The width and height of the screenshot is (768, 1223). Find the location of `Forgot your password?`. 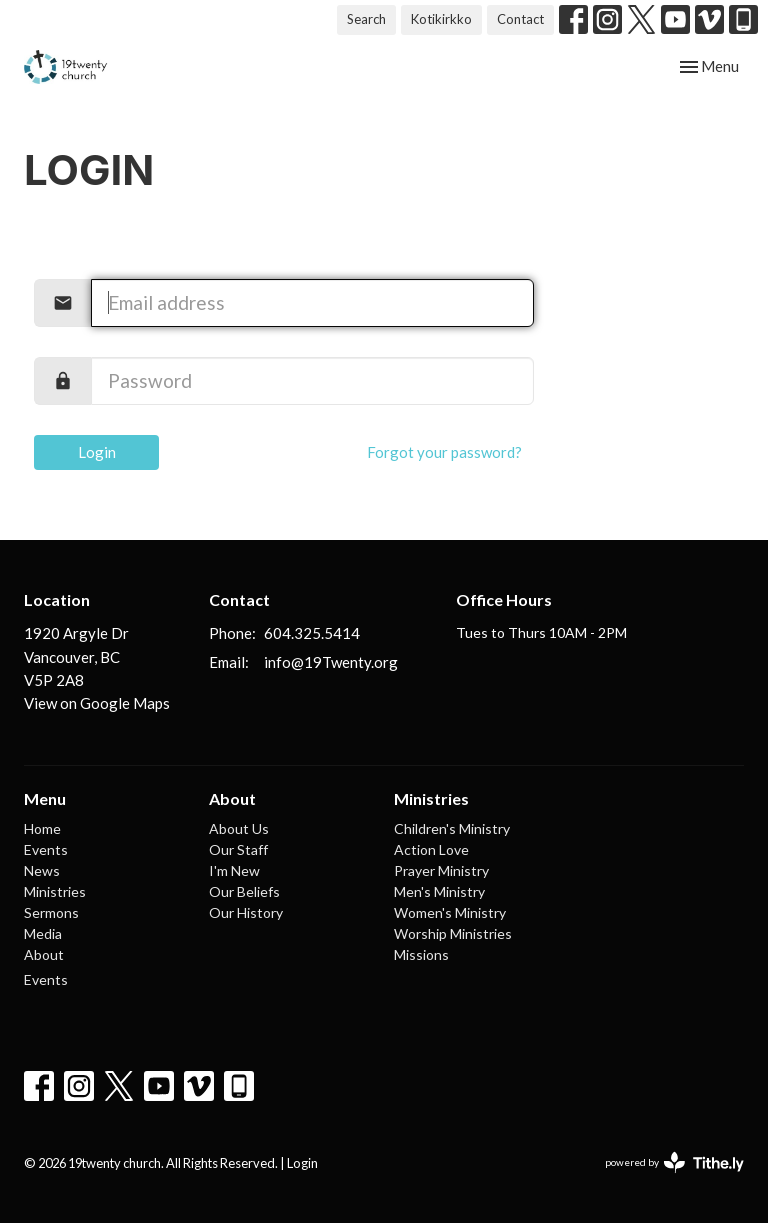

Forgot your password? is located at coordinates (444, 452).